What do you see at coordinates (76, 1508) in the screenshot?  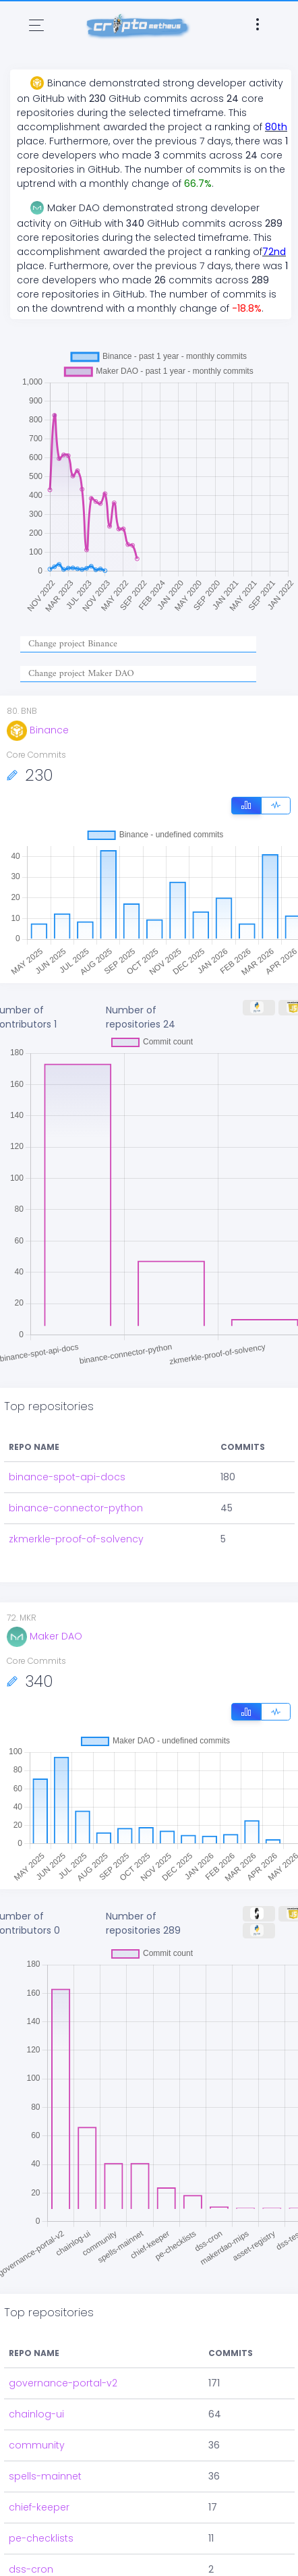 I see `binance-connector-python` at bounding box center [76, 1508].